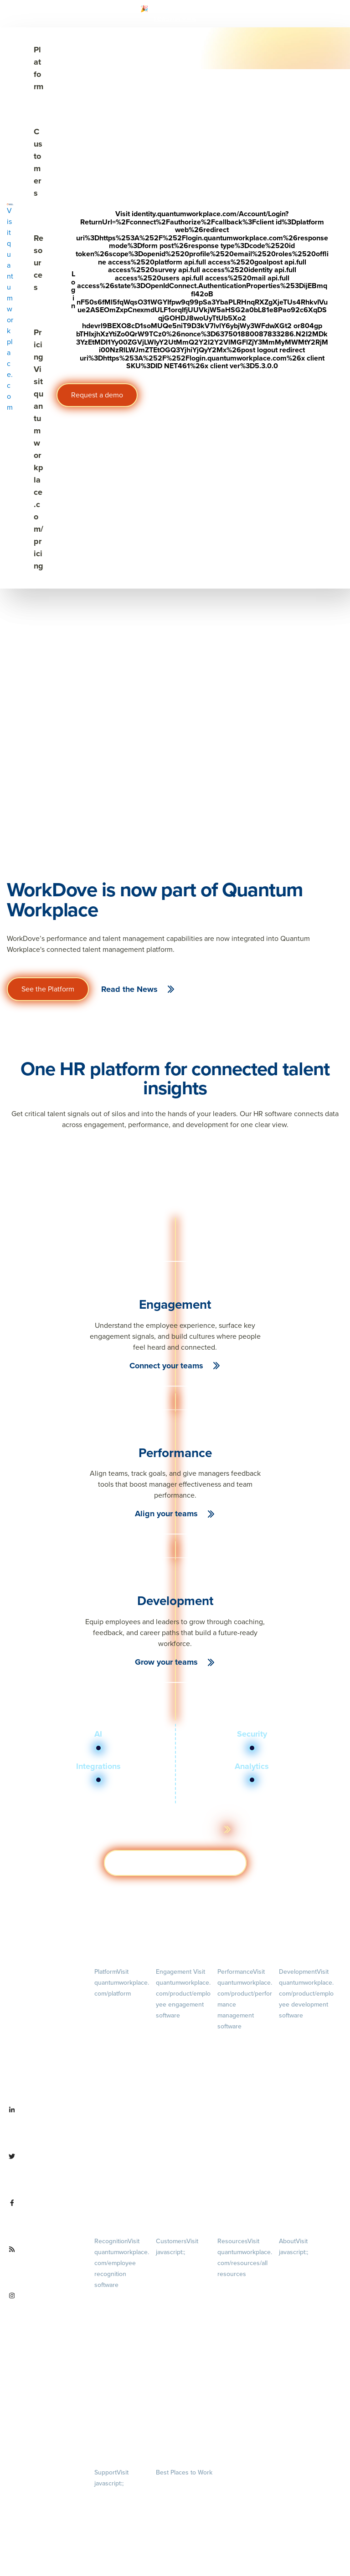 This screenshot has width=350, height=2576. Describe the element at coordinates (115, 2520) in the screenshot. I see `Terms of Service [menuitem]` at that location.